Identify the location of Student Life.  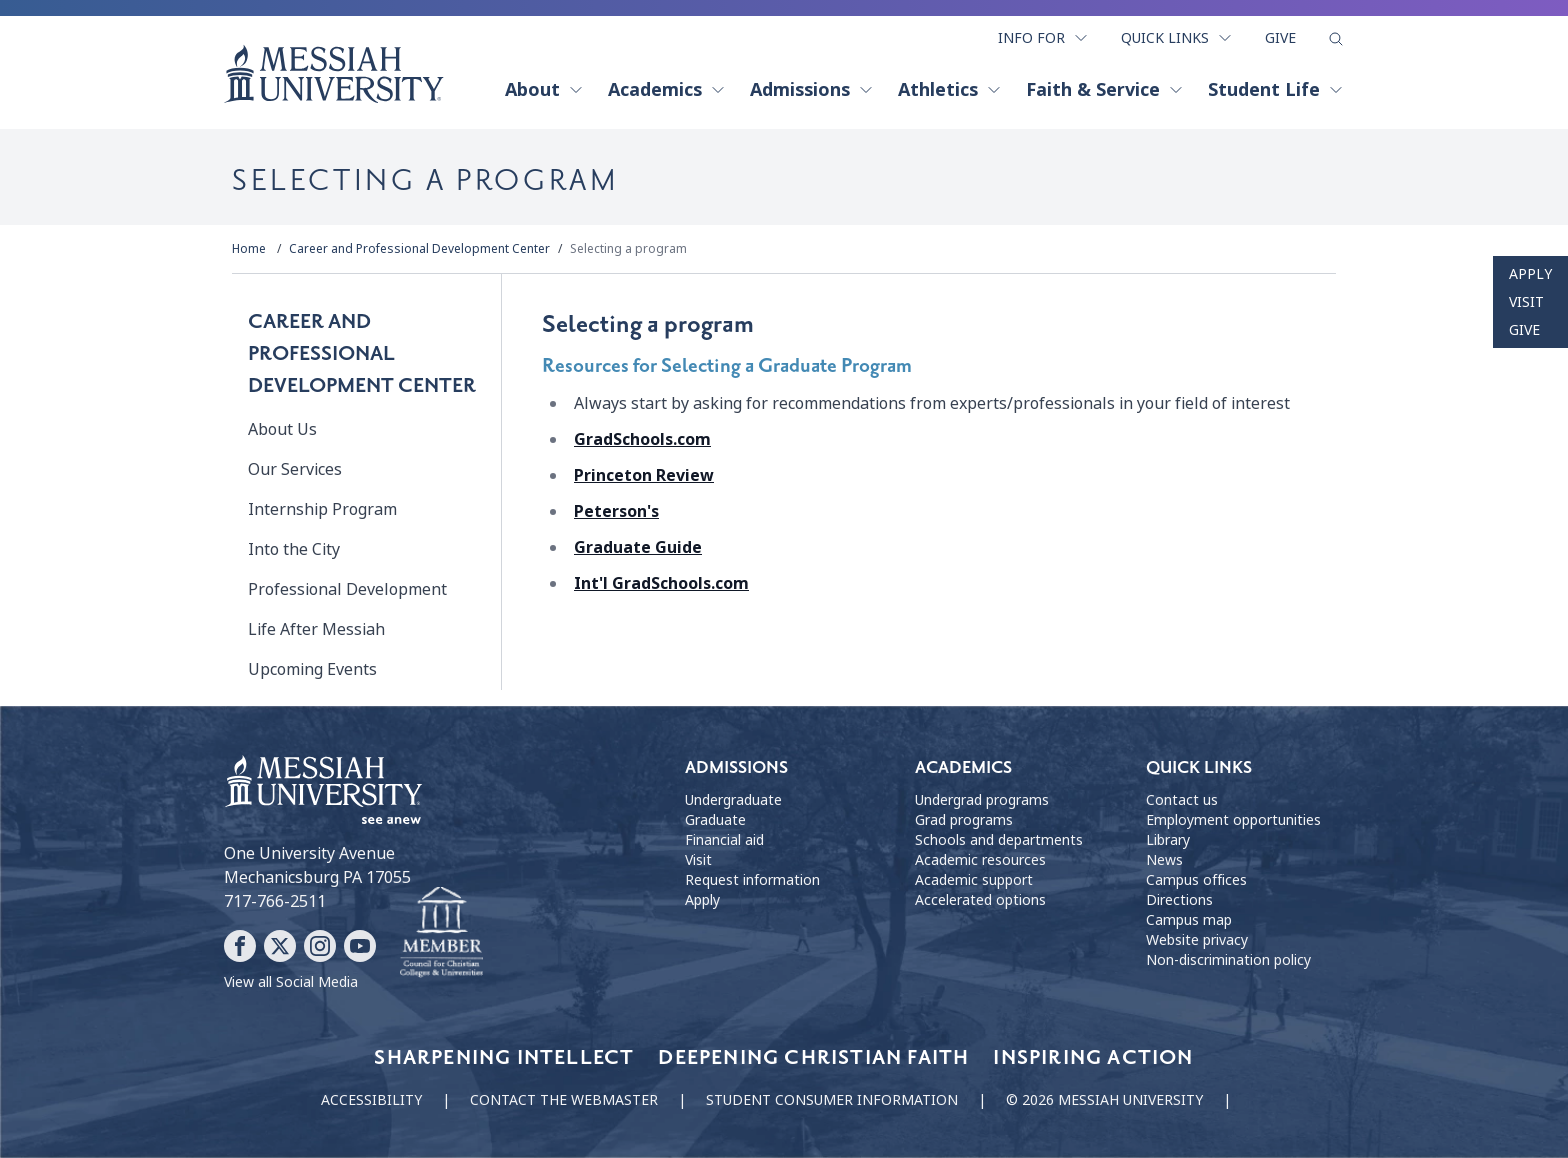
(1276, 90).